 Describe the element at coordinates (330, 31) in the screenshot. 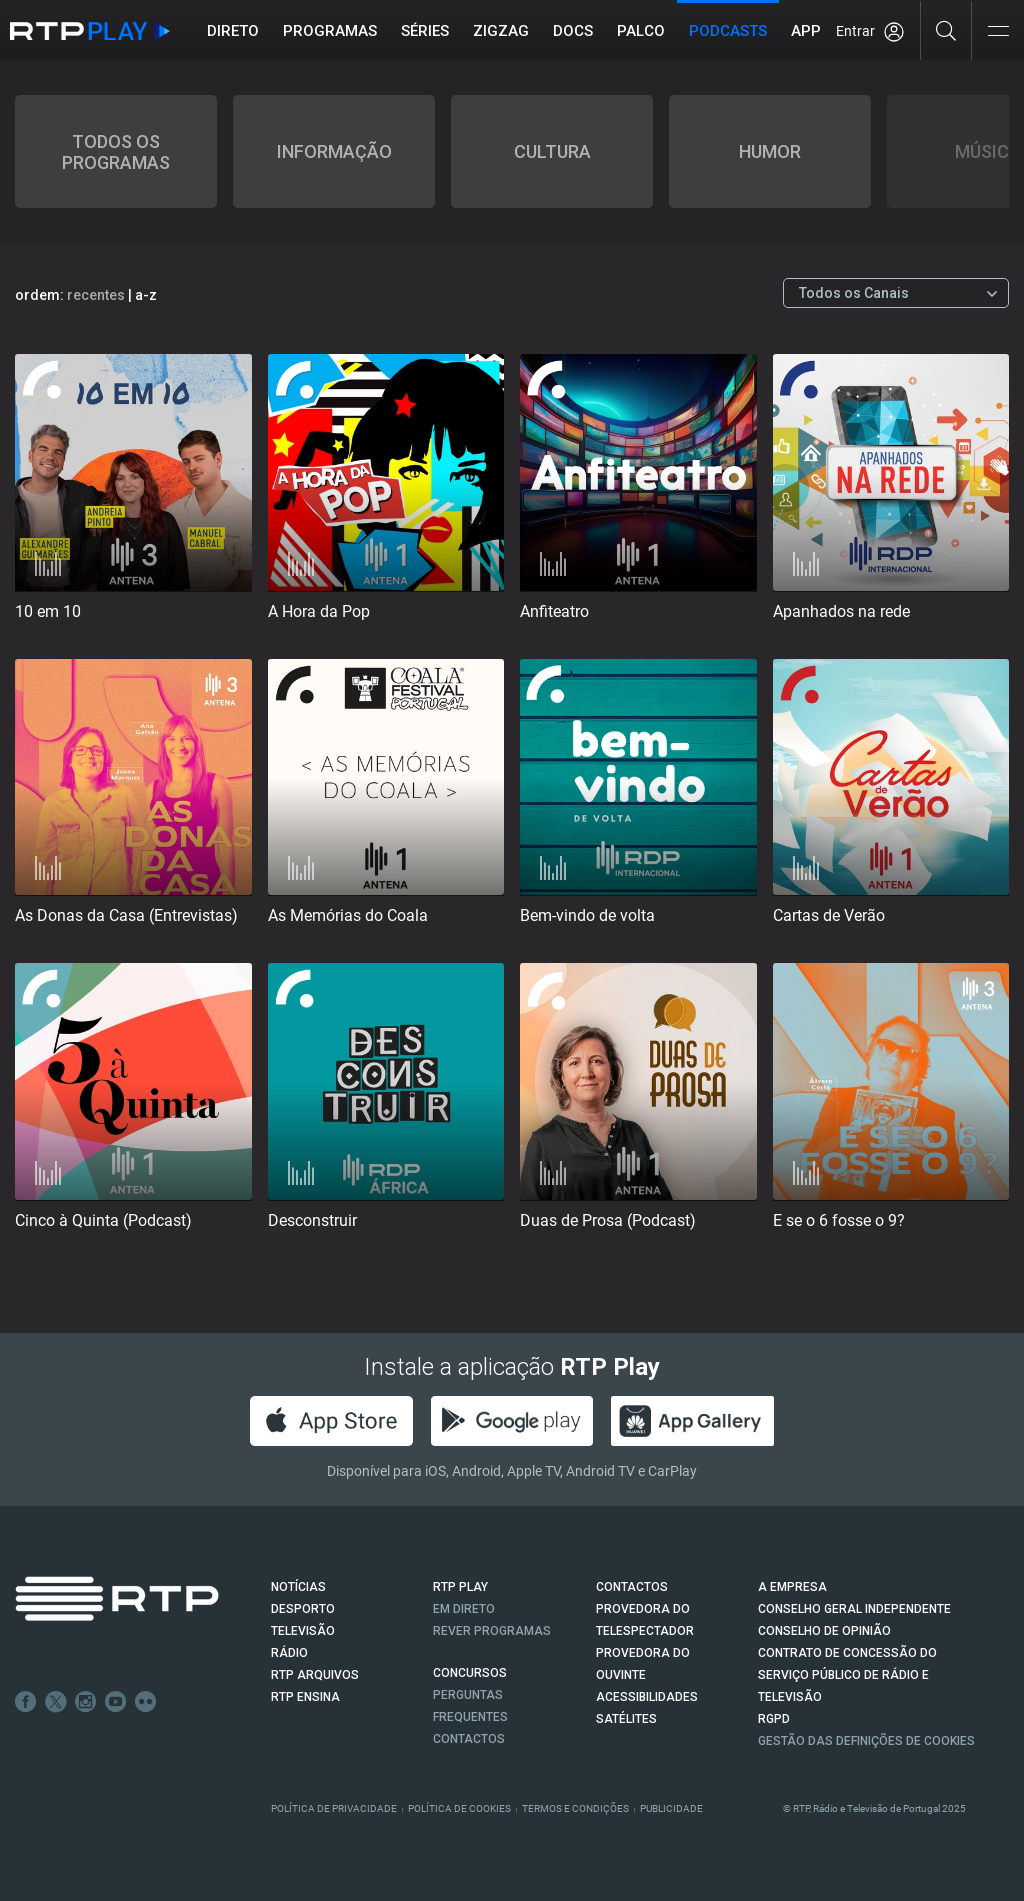

I see `Programas` at that location.